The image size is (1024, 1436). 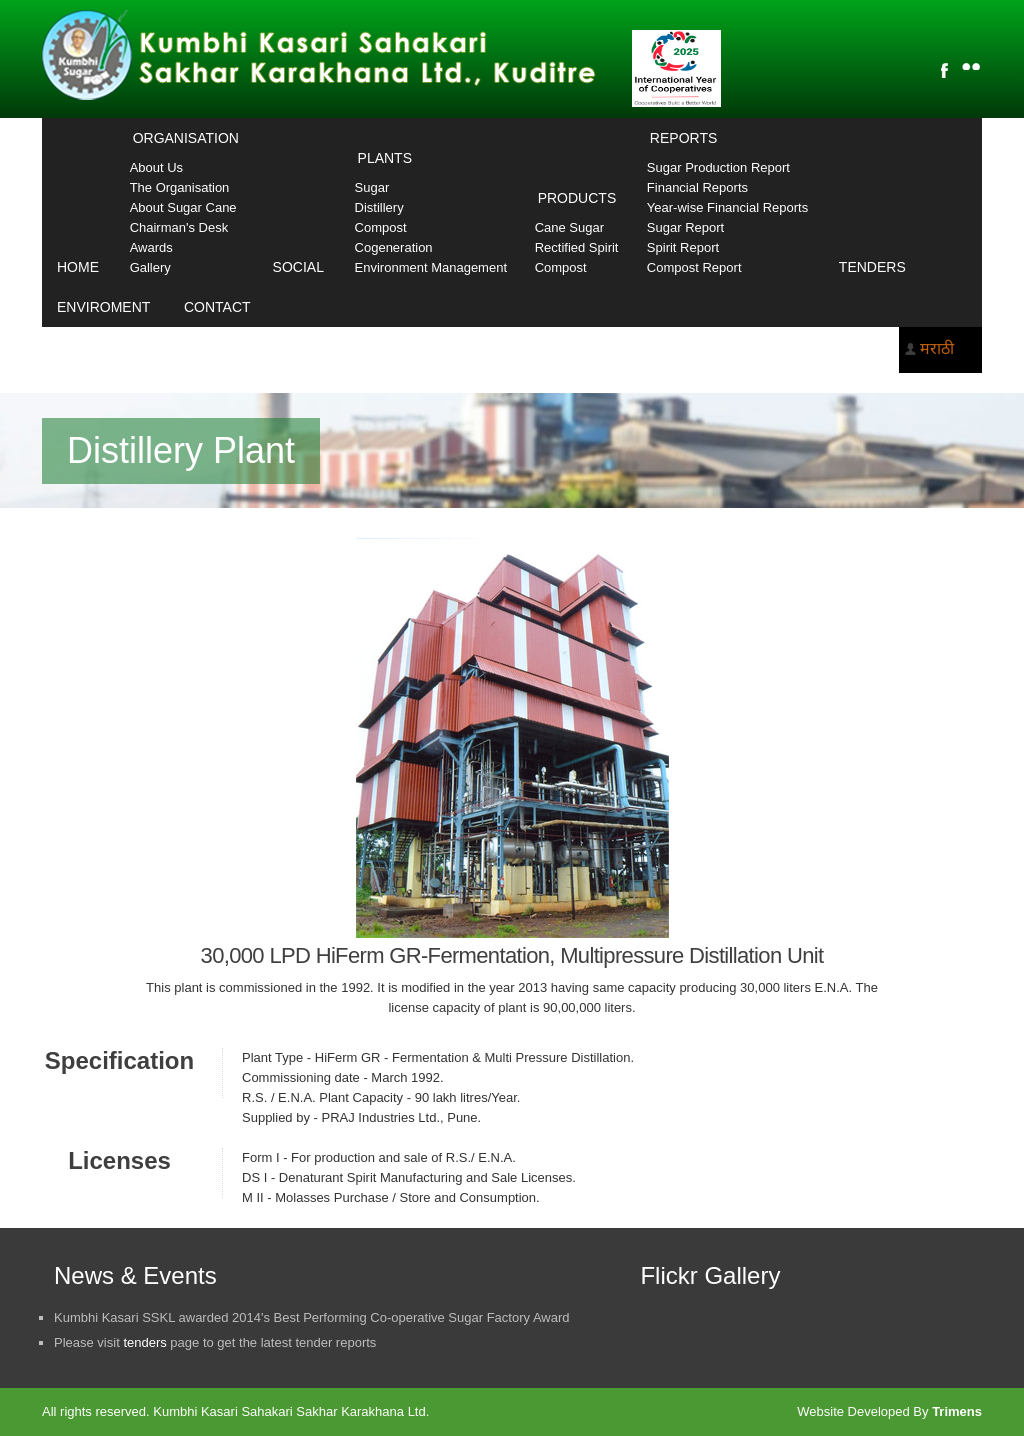 What do you see at coordinates (431, 267) in the screenshot?
I see `Environment Management` at bounding box center [431, 267].